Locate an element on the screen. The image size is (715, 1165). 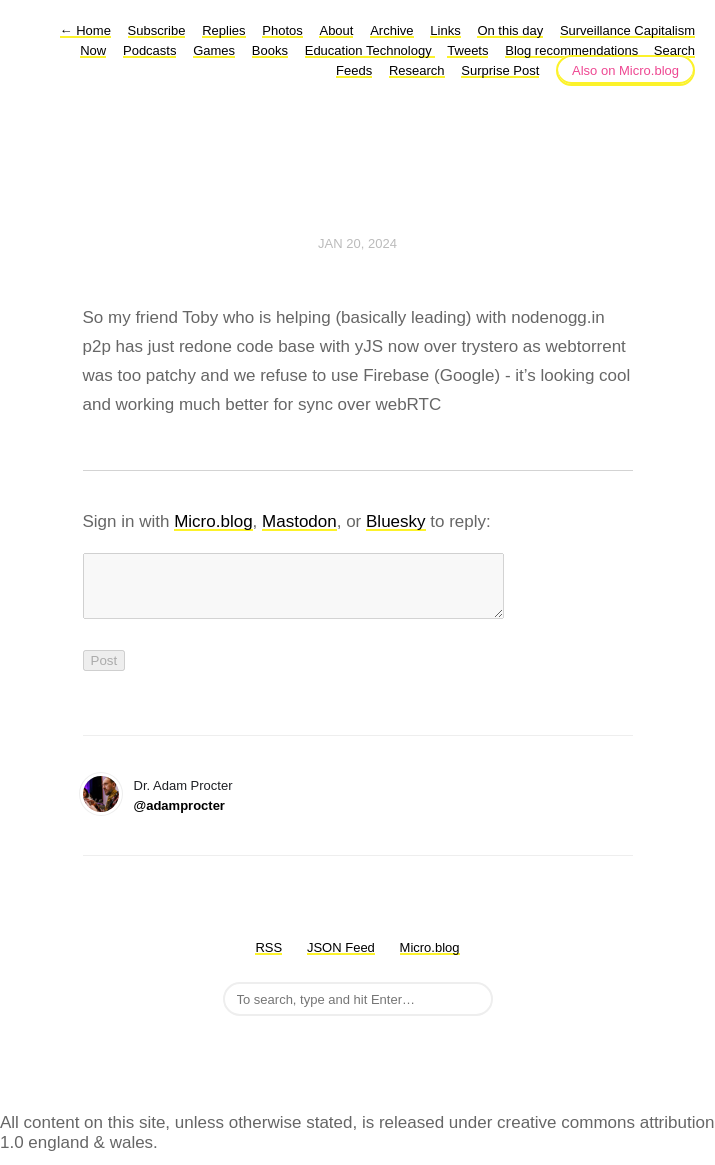
Surveillance Capitalism is located at coordinates (627, 30).